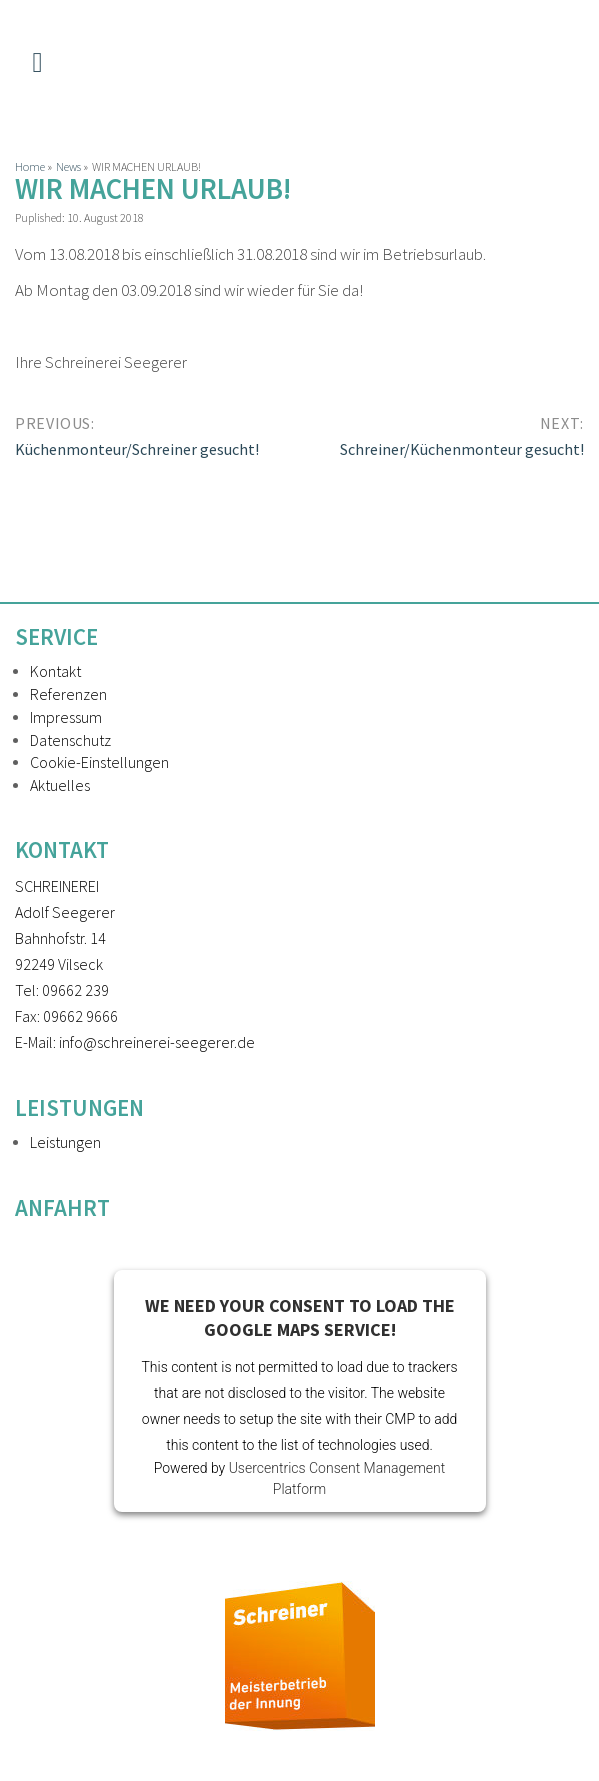  I want to click on Aktuelles, so click(60, 785).